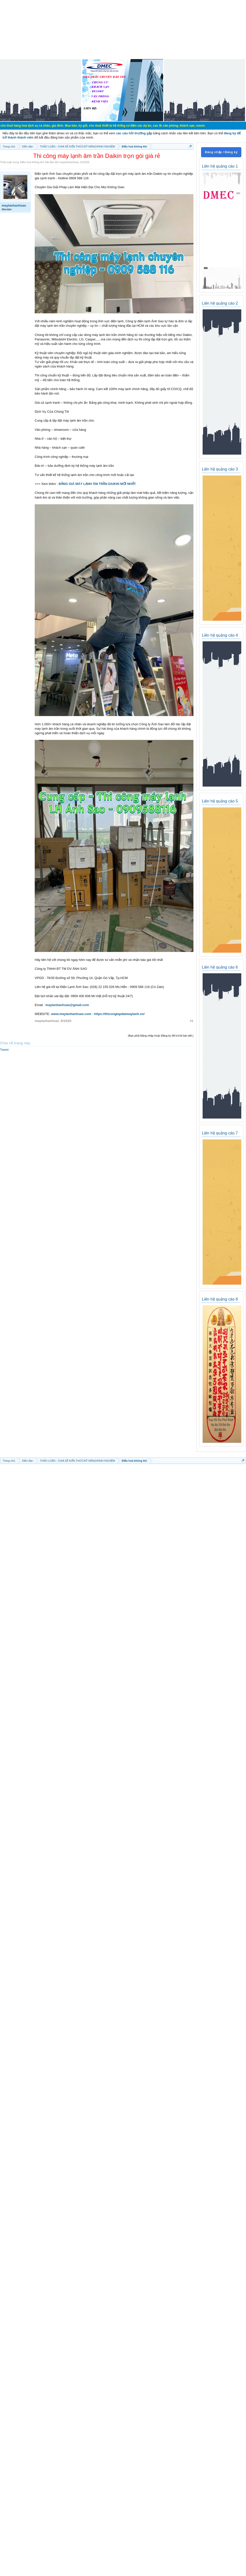 The image size is (246, 2576). What do you see at coordinates (32, 162) in the screenshot?
I see `Điều hoà không khí` at bounding box center [32, 162].